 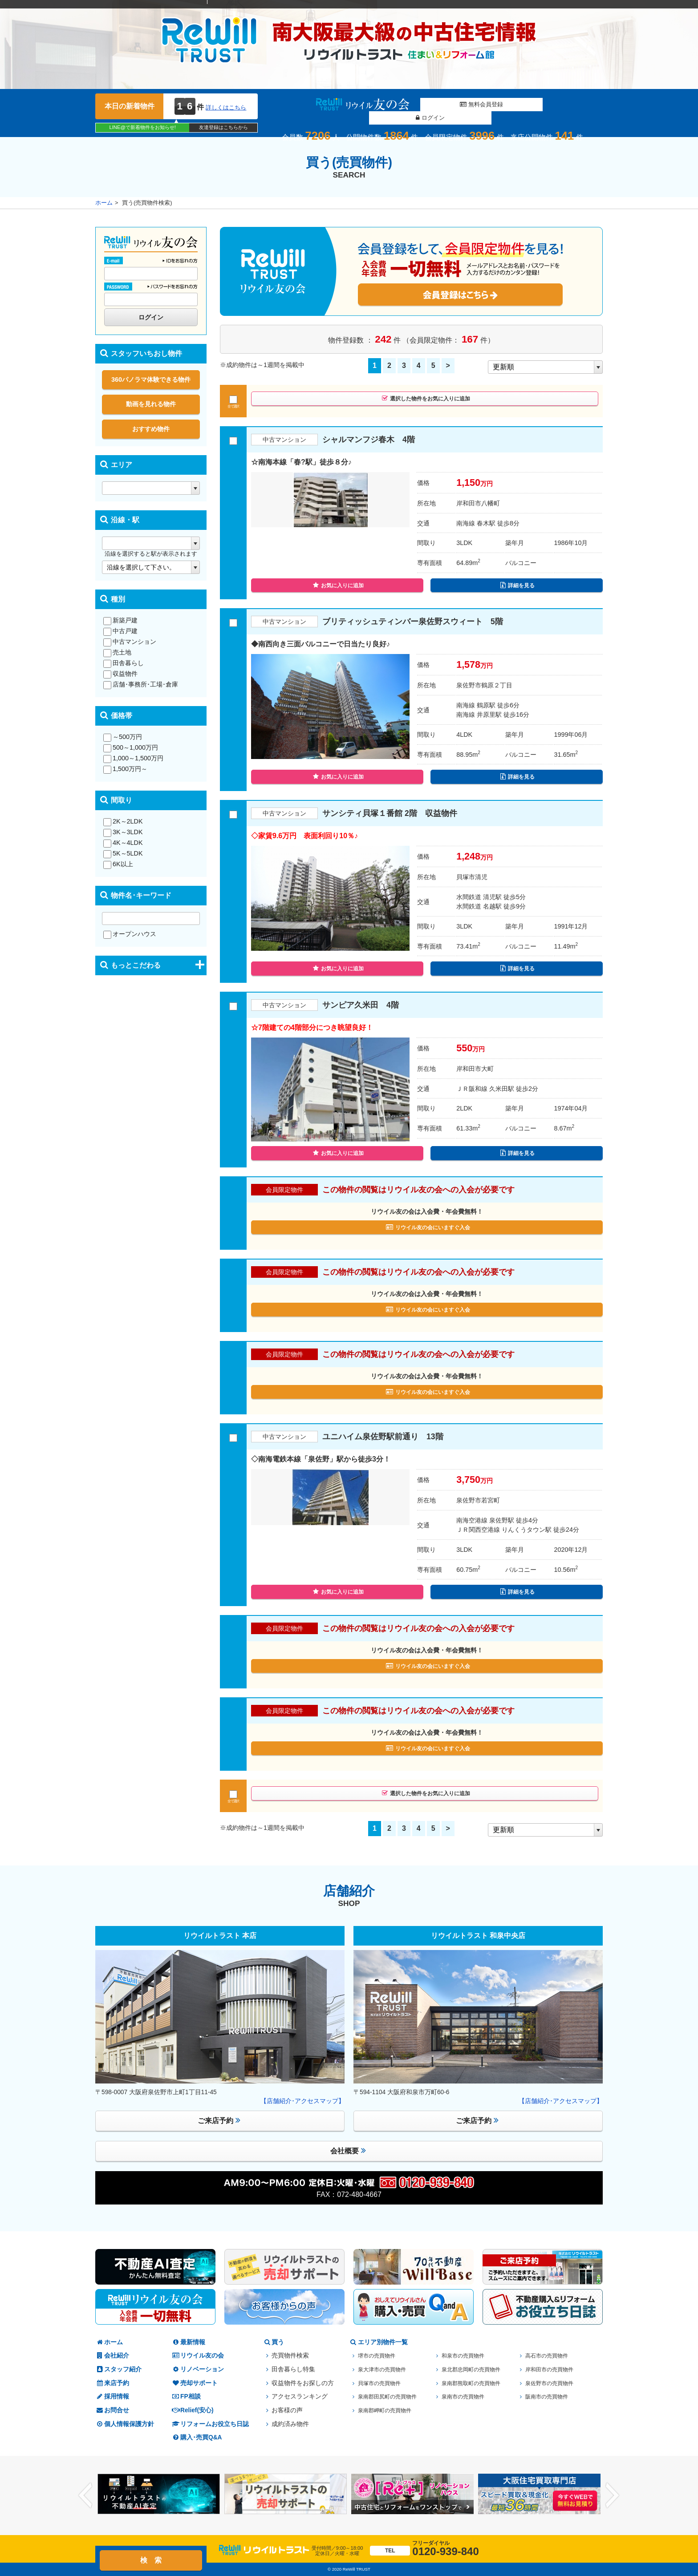 I want to click on Relief(安心), so click(x=192, y=2410).